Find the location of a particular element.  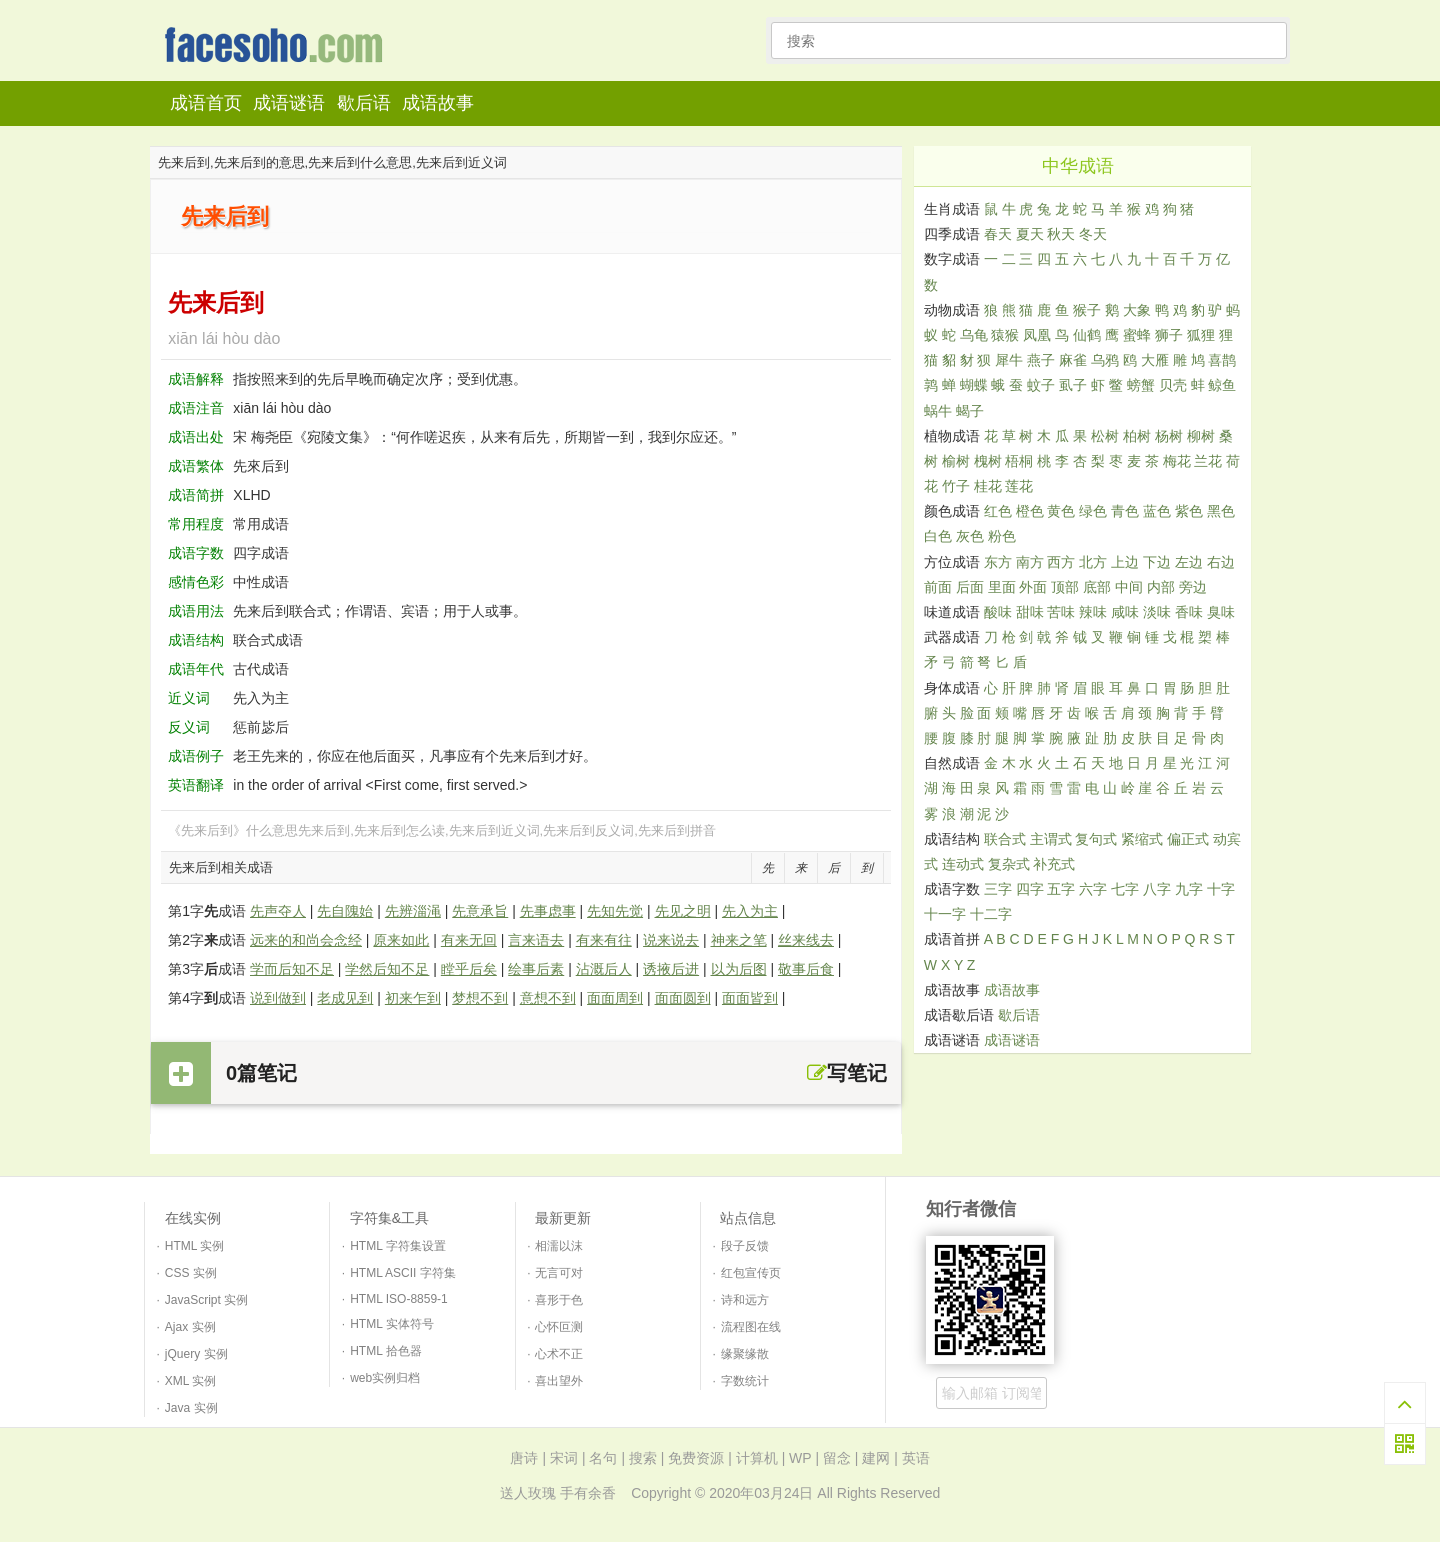

中间 is located at coordinates (1129, 587).